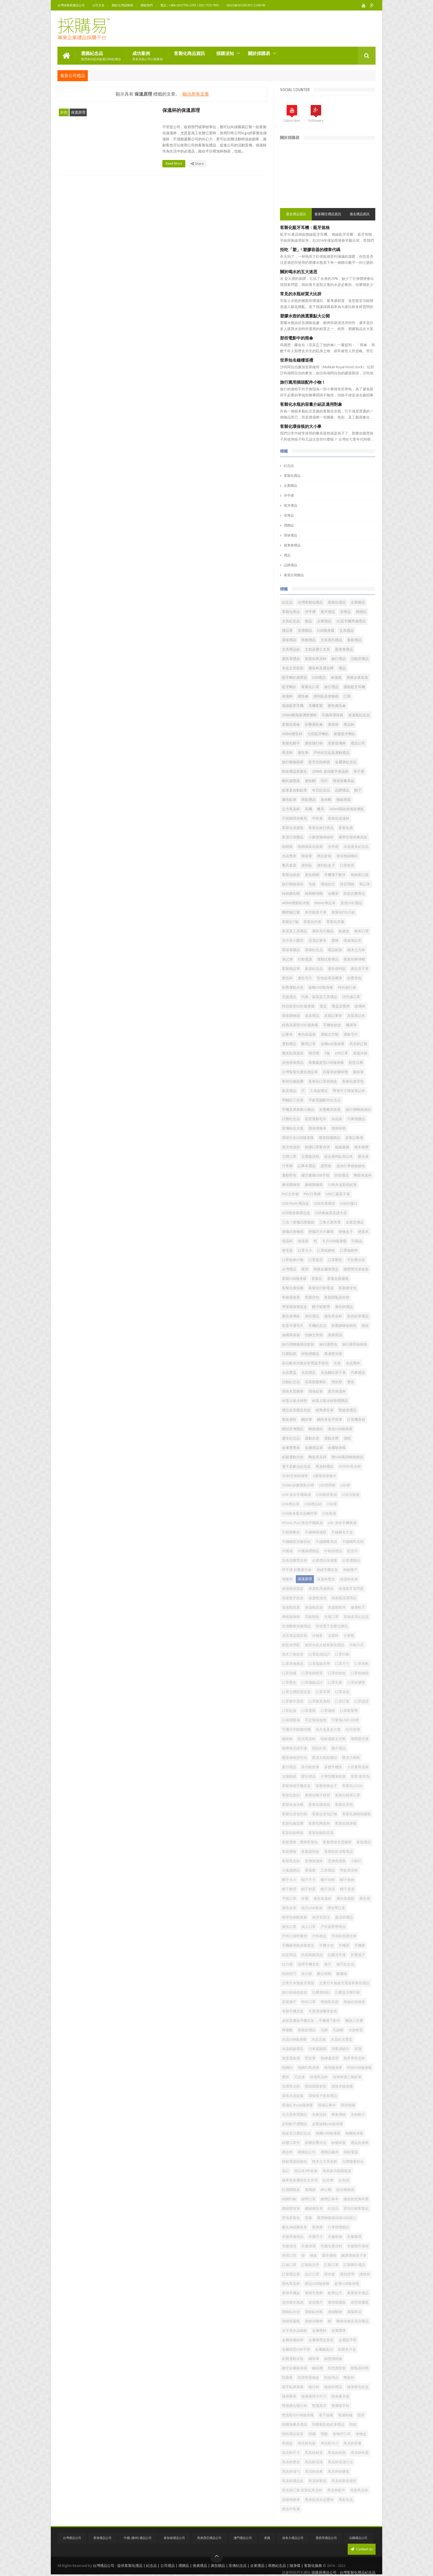 The width and height of the screenshot is (433, 2576). I want to click on 頸枕, so click(353, 2424).